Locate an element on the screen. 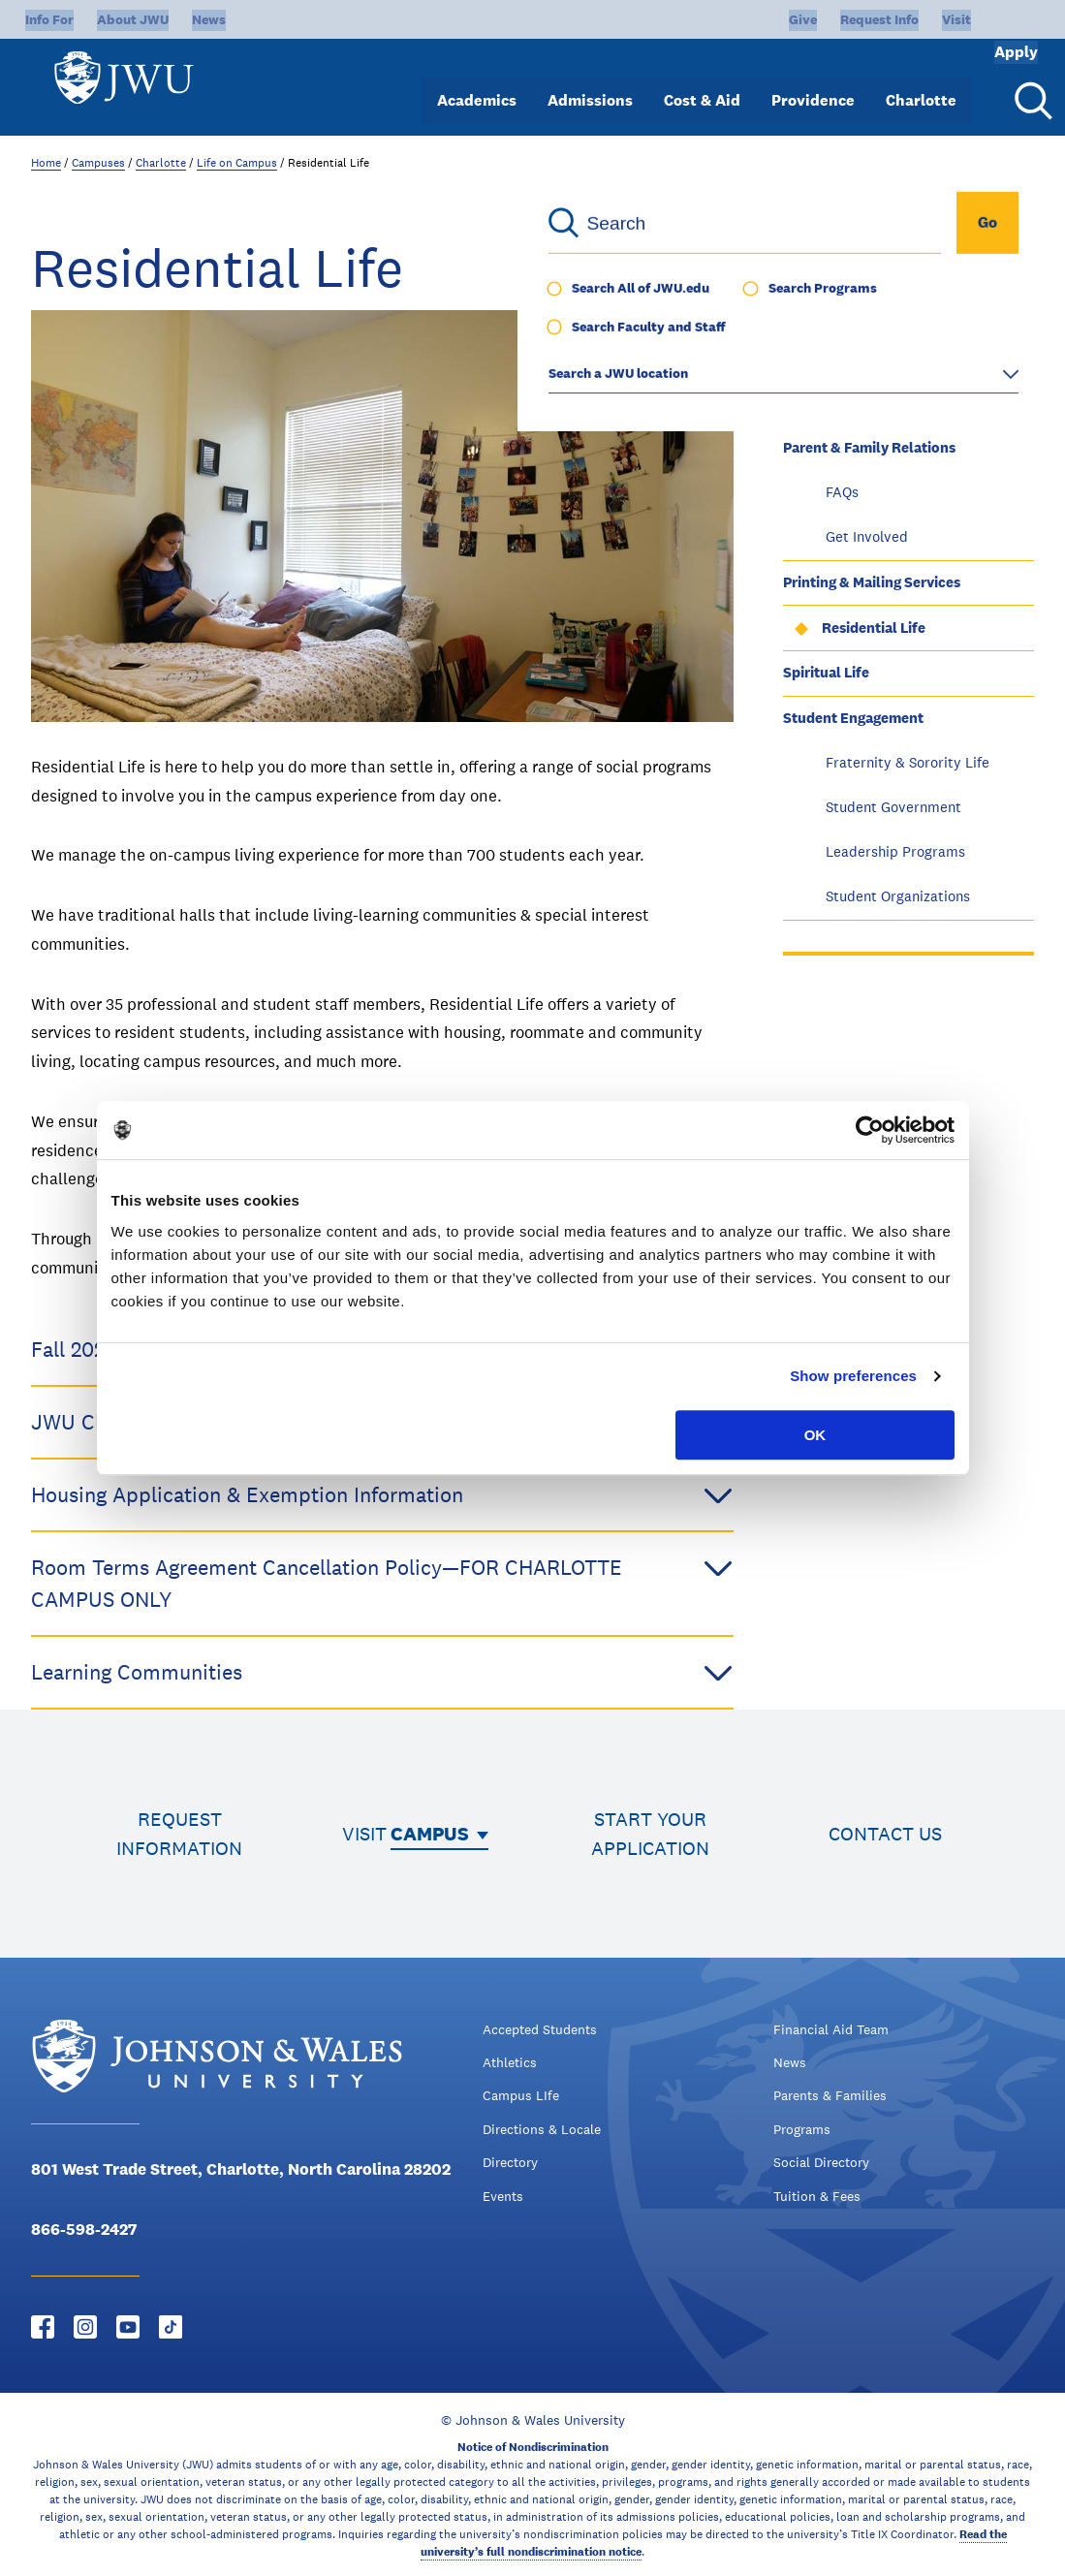 The image size is (1065, 2576). Providence is located at coordinates (813, 85).